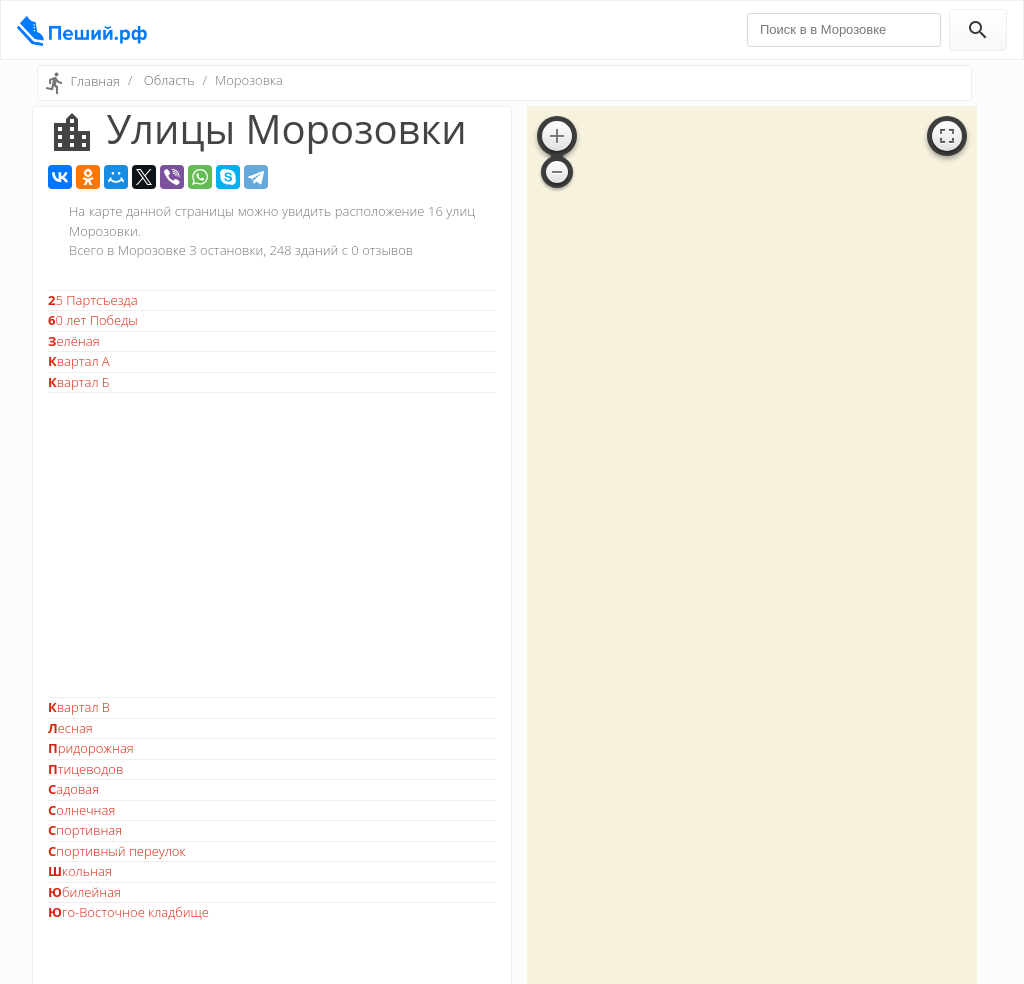 Image resolution: width=1024 pixels, height=984 pixels. Describe the element at coordinates (70, 728) in the screenshot. I see `Лесная` at that location.